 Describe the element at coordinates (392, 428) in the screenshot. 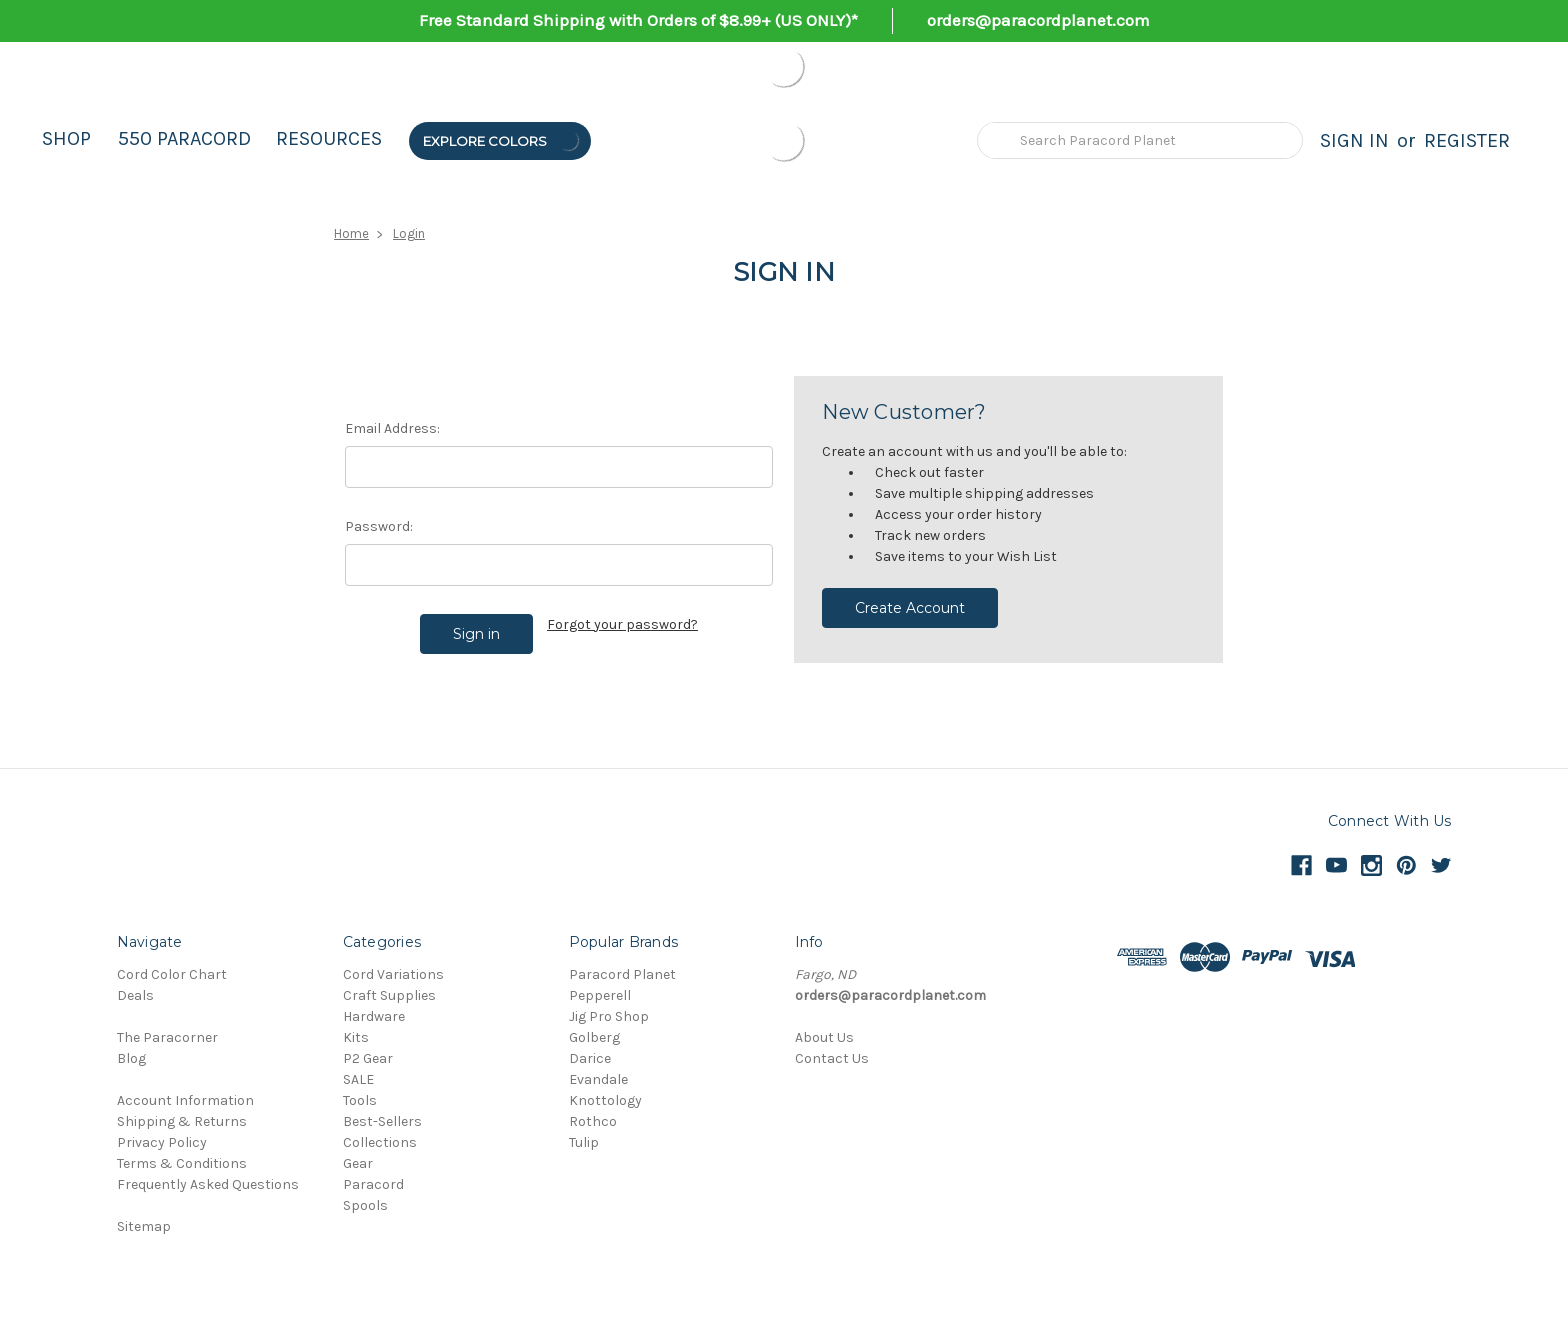

I see `Email Address:` at that location.